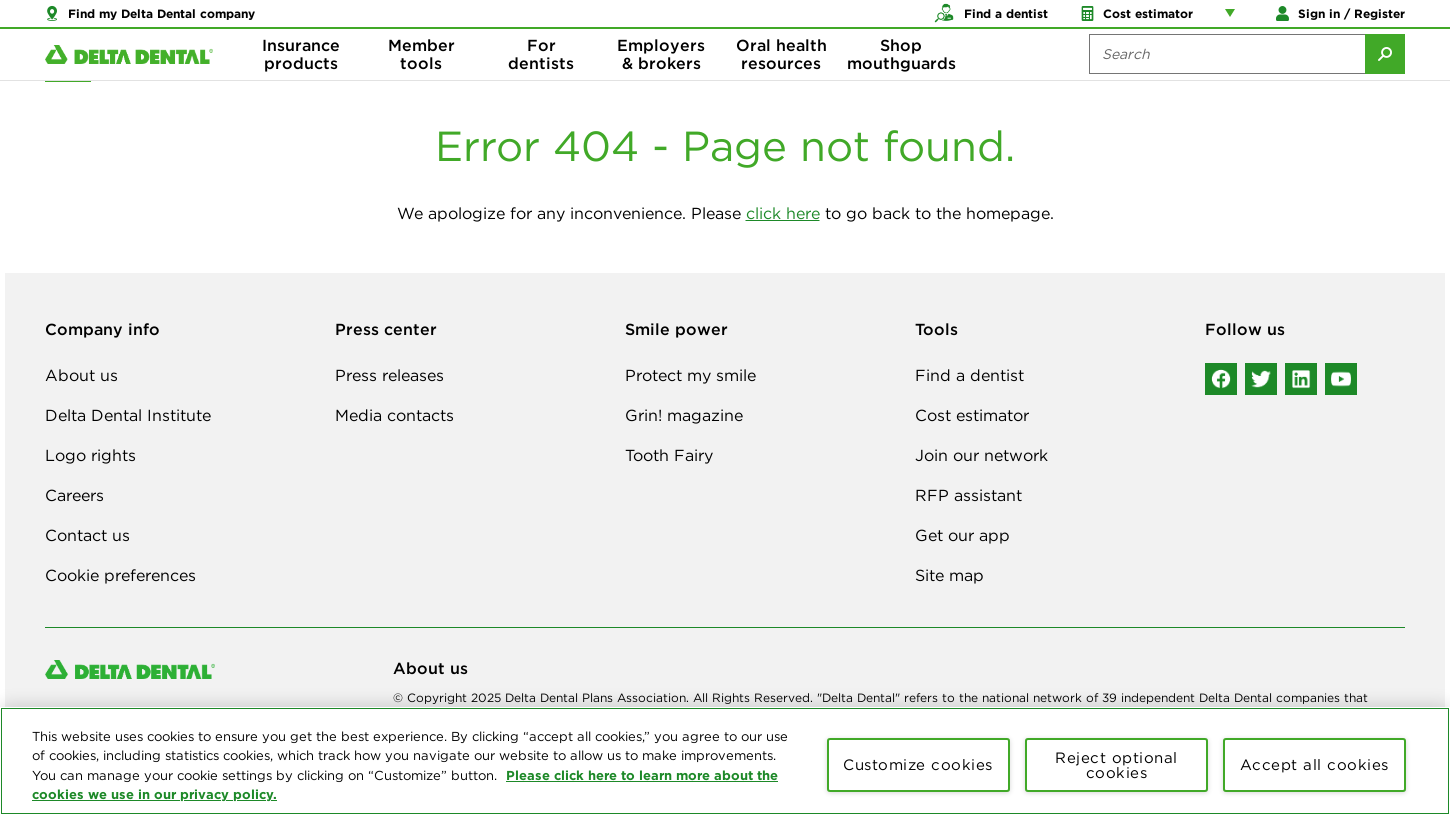 This screenshot has width=1450, height=815. I want to click on [Delta Dental. Click to return to Homepage.], so click(129, 80).